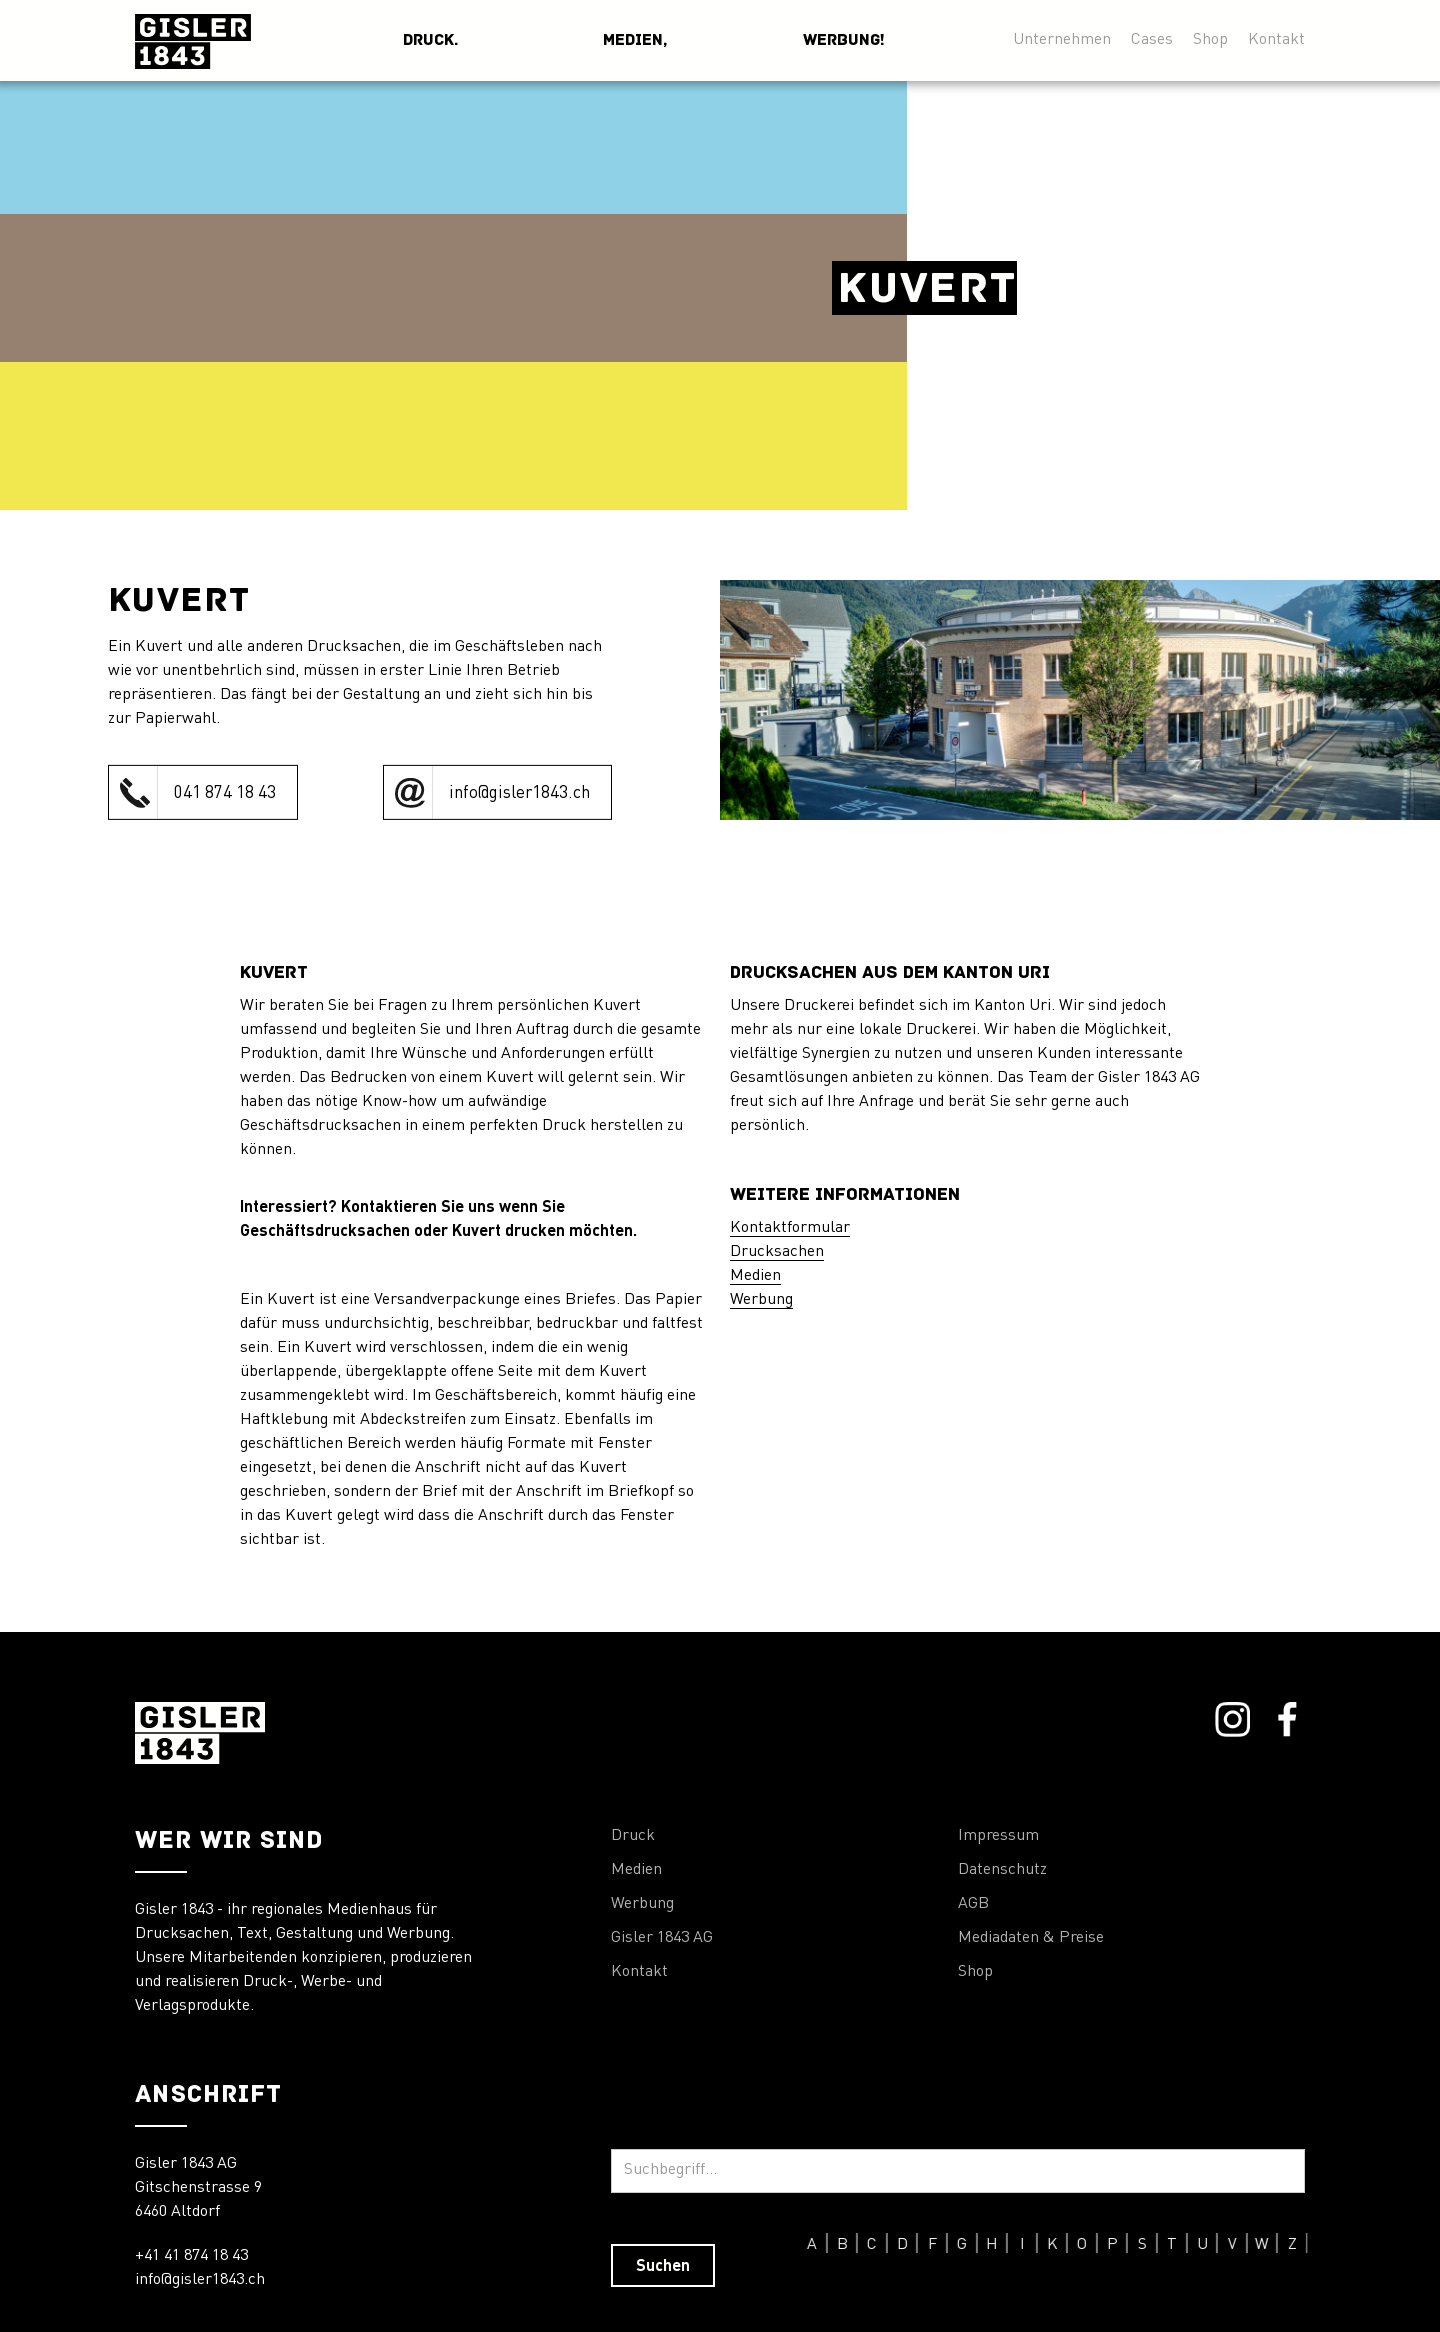  What do you see at coordinates (973, 1904) in the screenshot?
I see `AGB` at bounding box center [973, 1904].